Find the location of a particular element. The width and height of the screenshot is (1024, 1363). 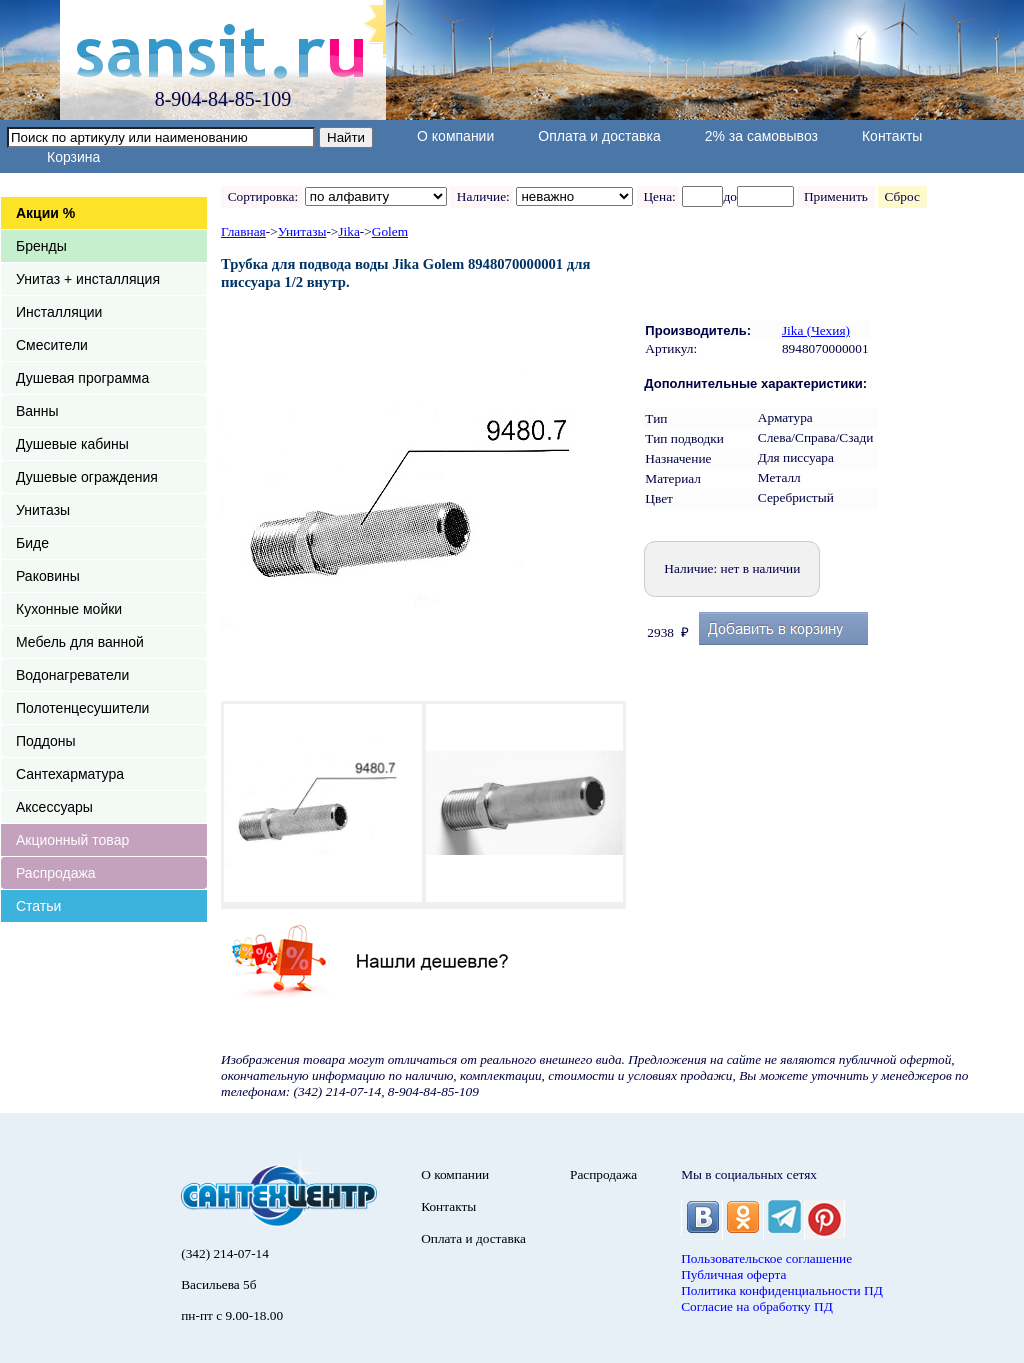

Jika (Чехия) is located at coordinates (816, 330).